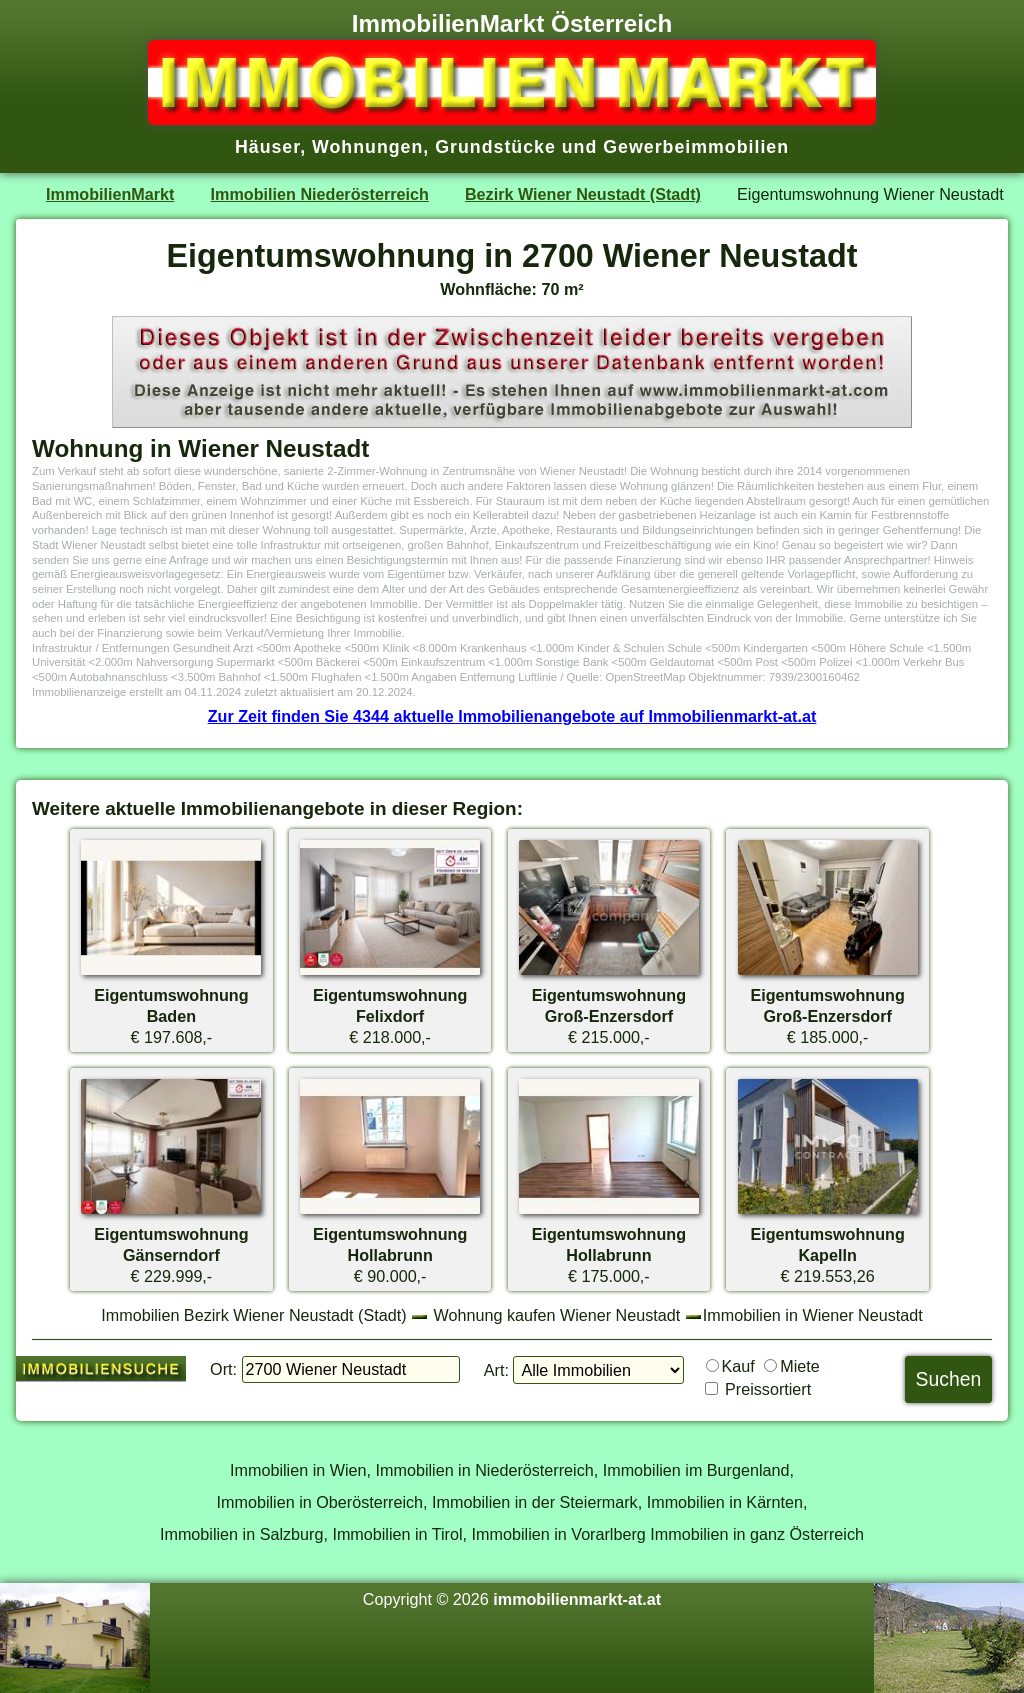 Image resolution: width=1024 pixels, height=1693 pixels. Describe the element at coordinates (537, 1502) in the screenshot. I see `Immobilien in der Steiermark,` at that location.